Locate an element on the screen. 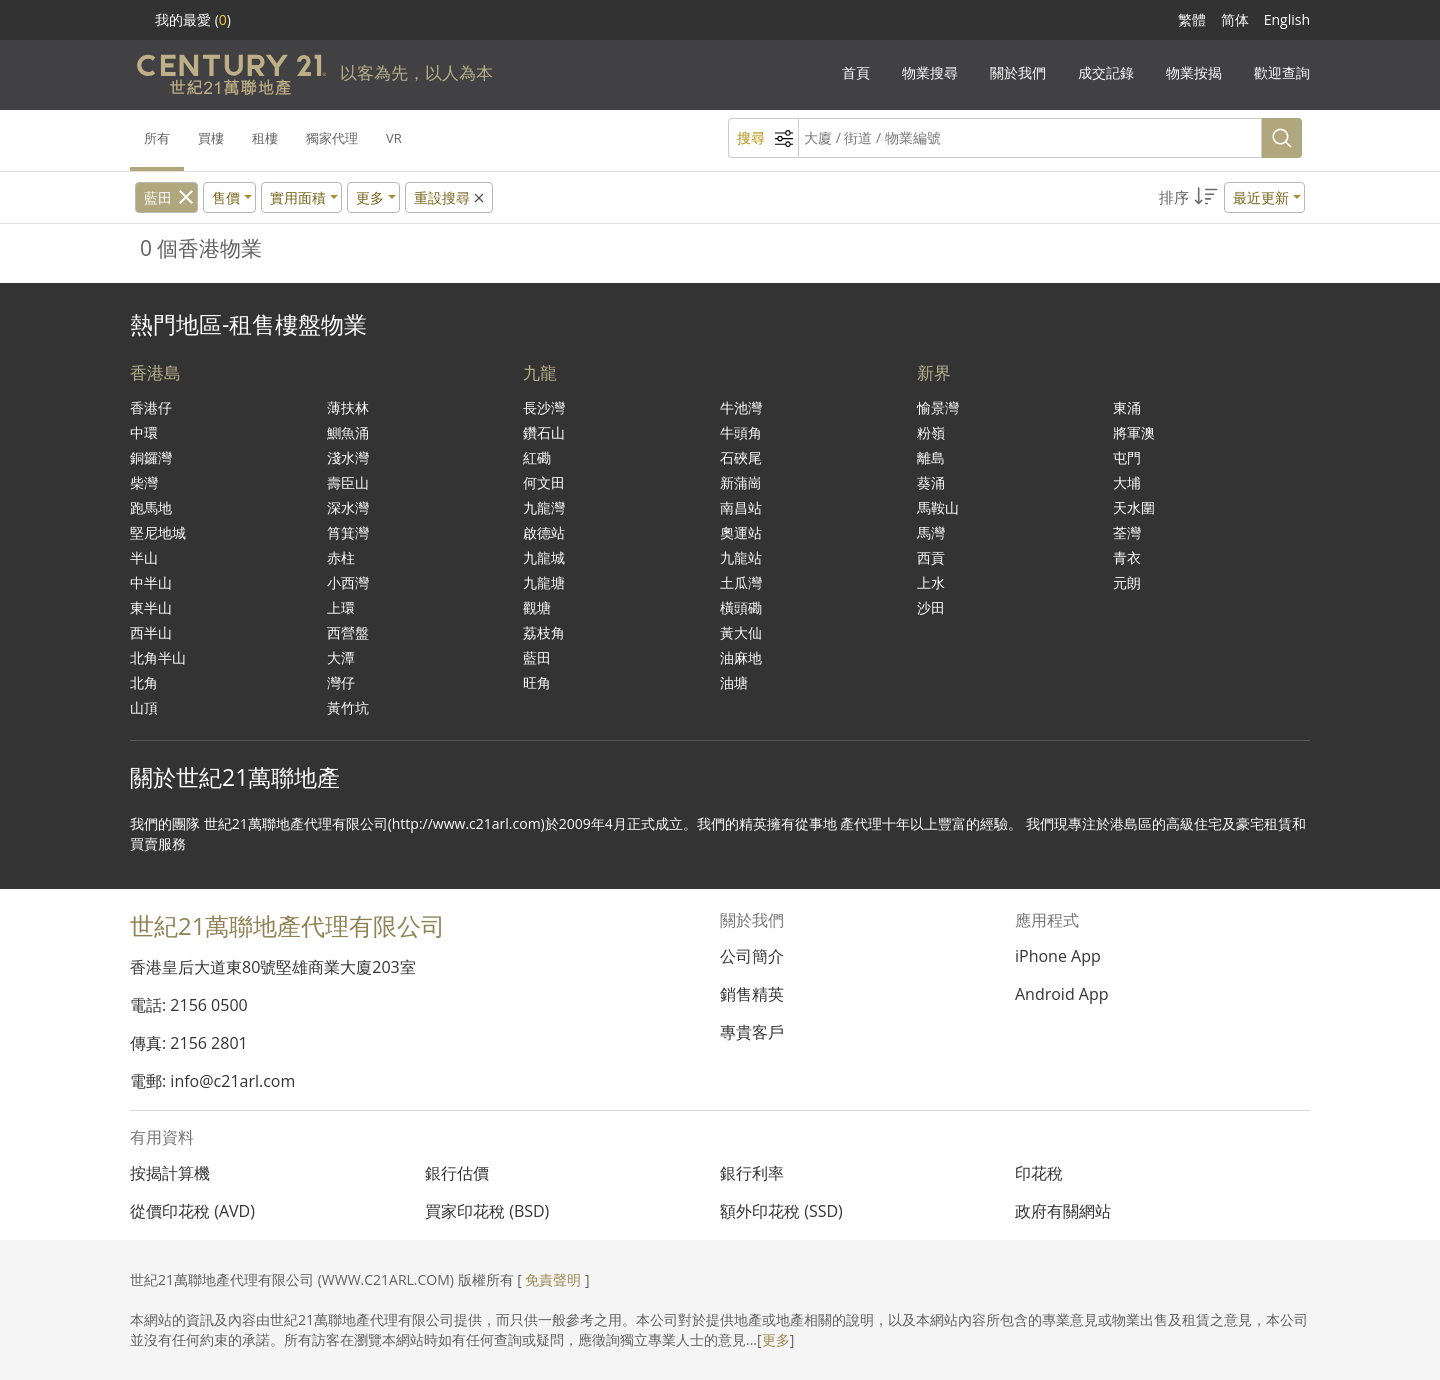  何文田 is located at coordinates (544, 482).